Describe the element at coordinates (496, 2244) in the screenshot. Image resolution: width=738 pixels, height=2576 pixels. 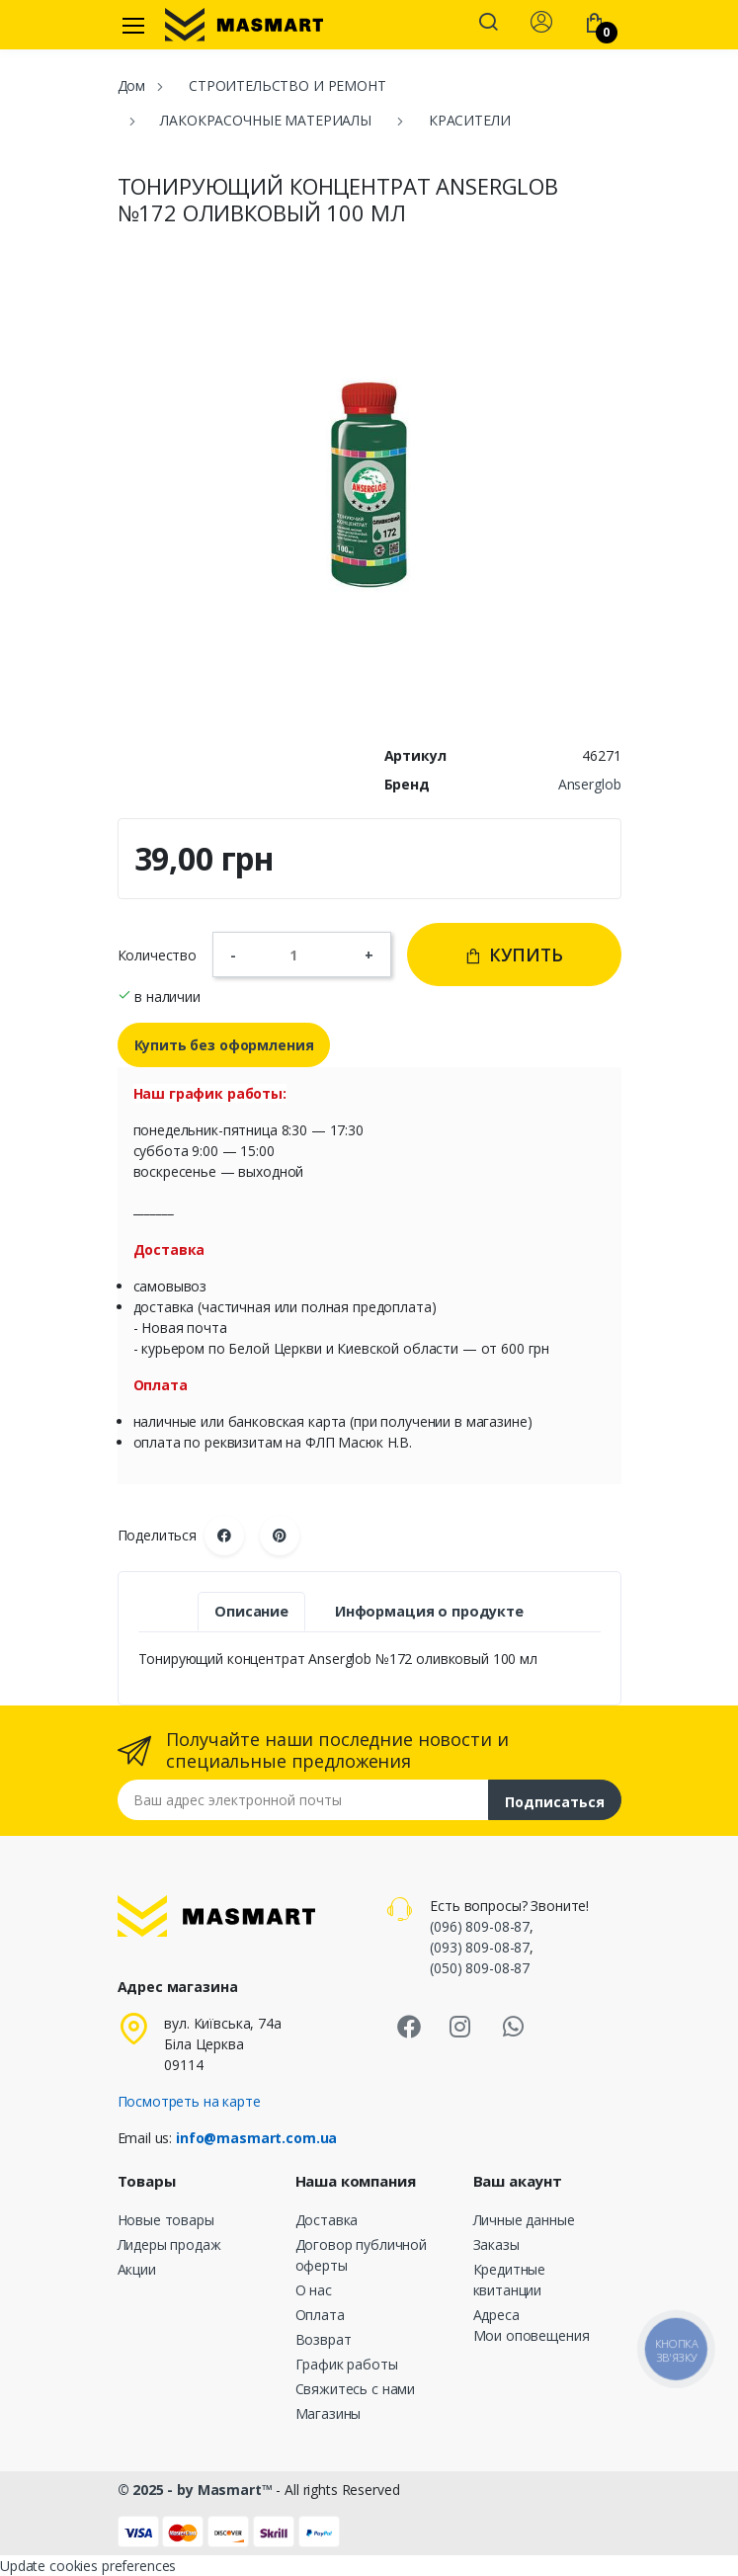
I see `Заказы` at that location.